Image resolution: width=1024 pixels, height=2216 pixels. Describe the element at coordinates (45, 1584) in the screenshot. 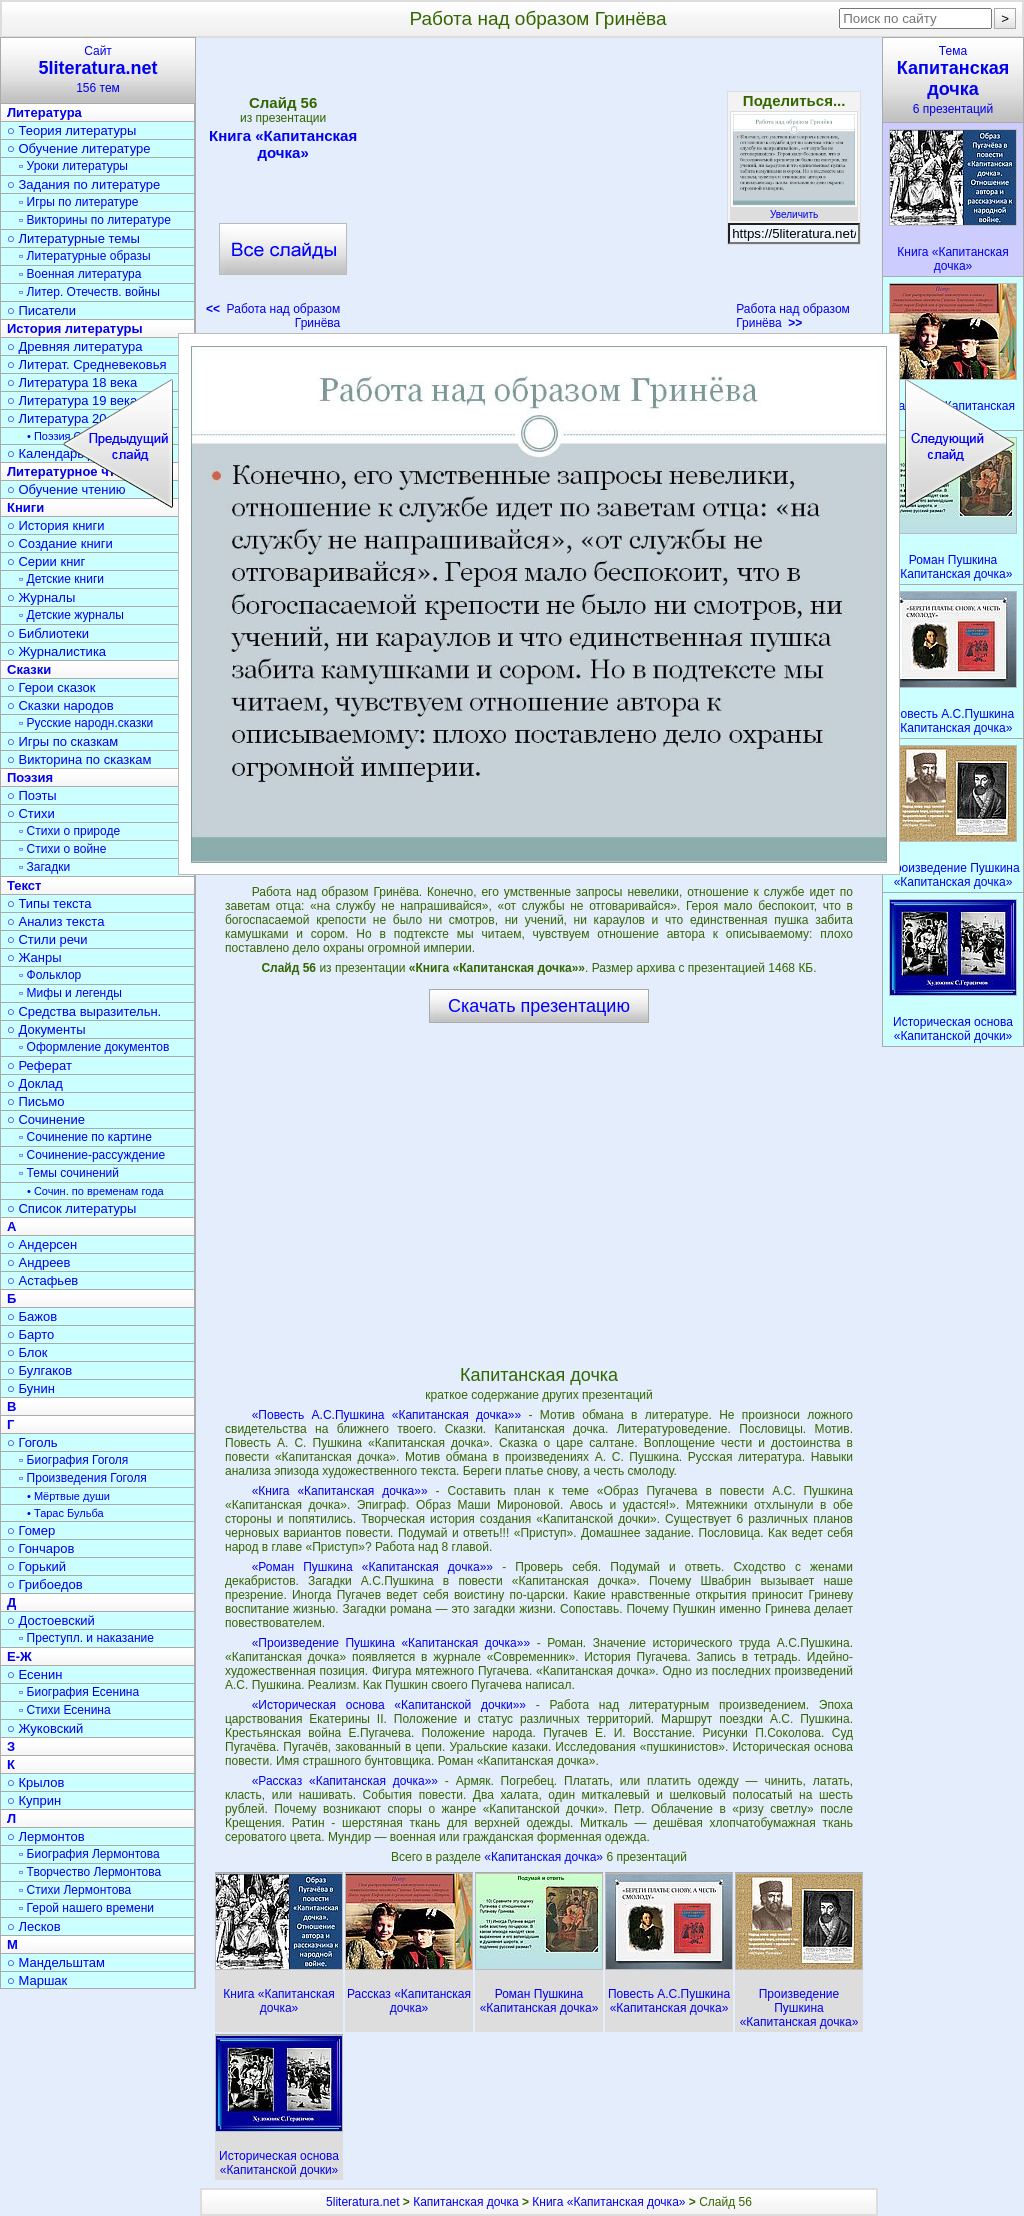

I see `○ Грибоедов` at that location.